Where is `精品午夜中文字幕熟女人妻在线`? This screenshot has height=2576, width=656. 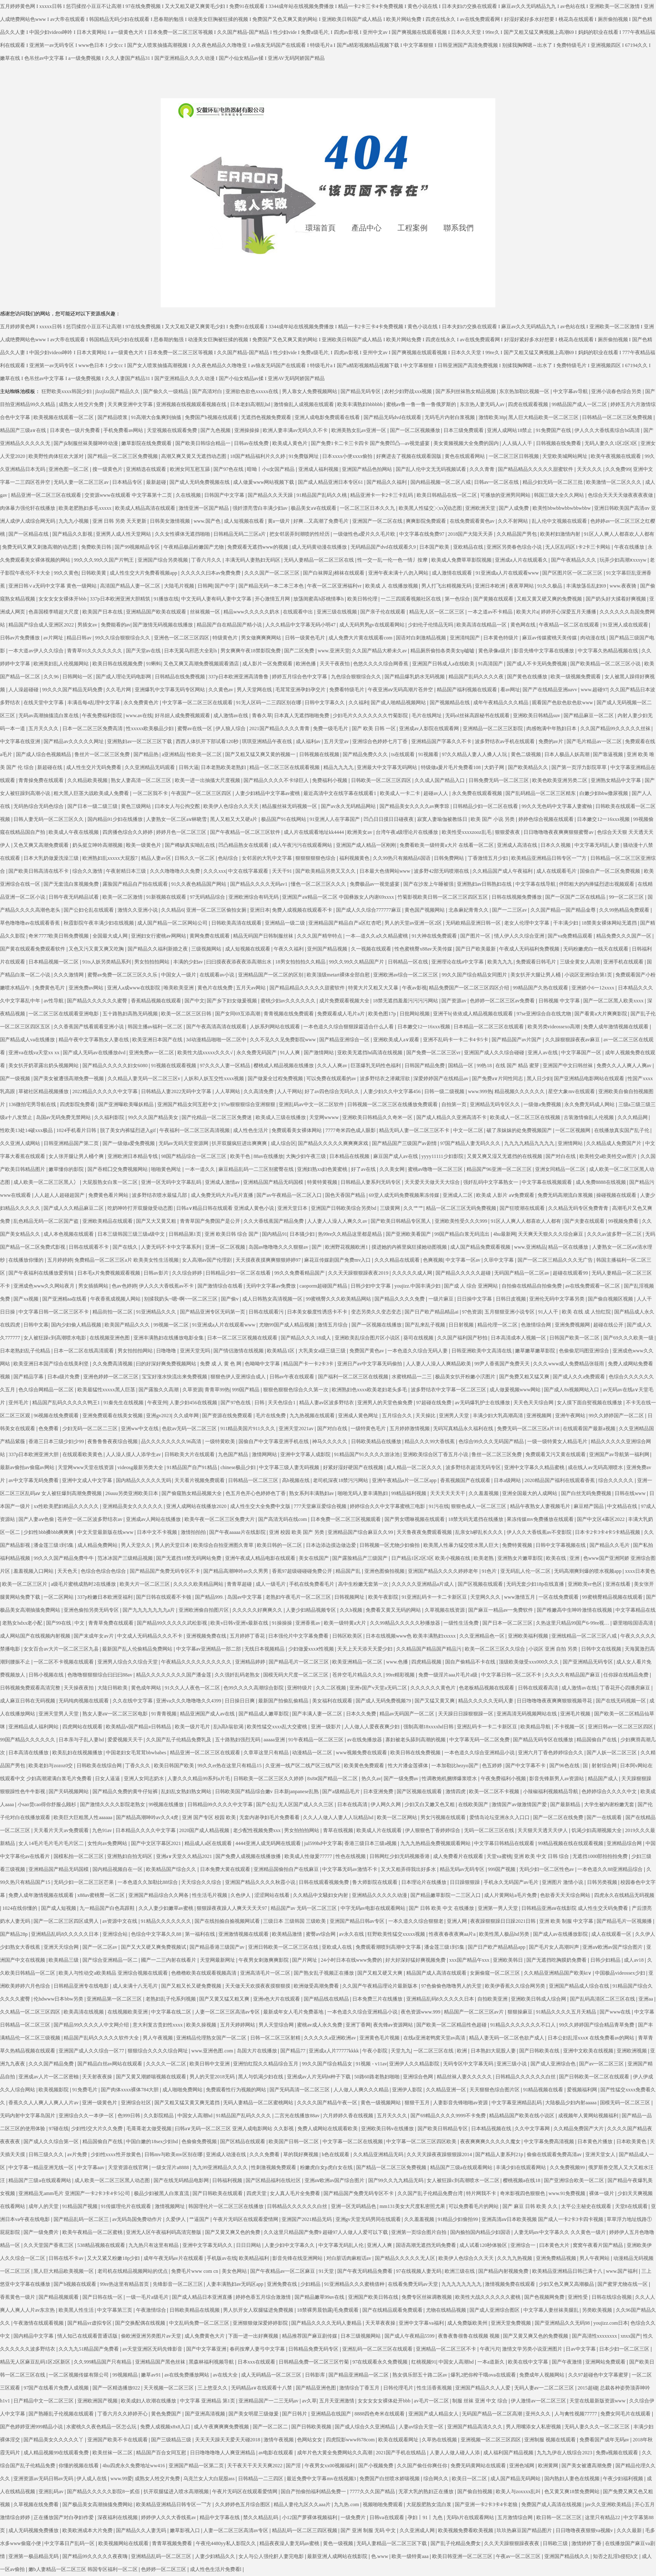
精品午夜中文字幕熟女人妻在线 is located at coordinates (94, 1040).